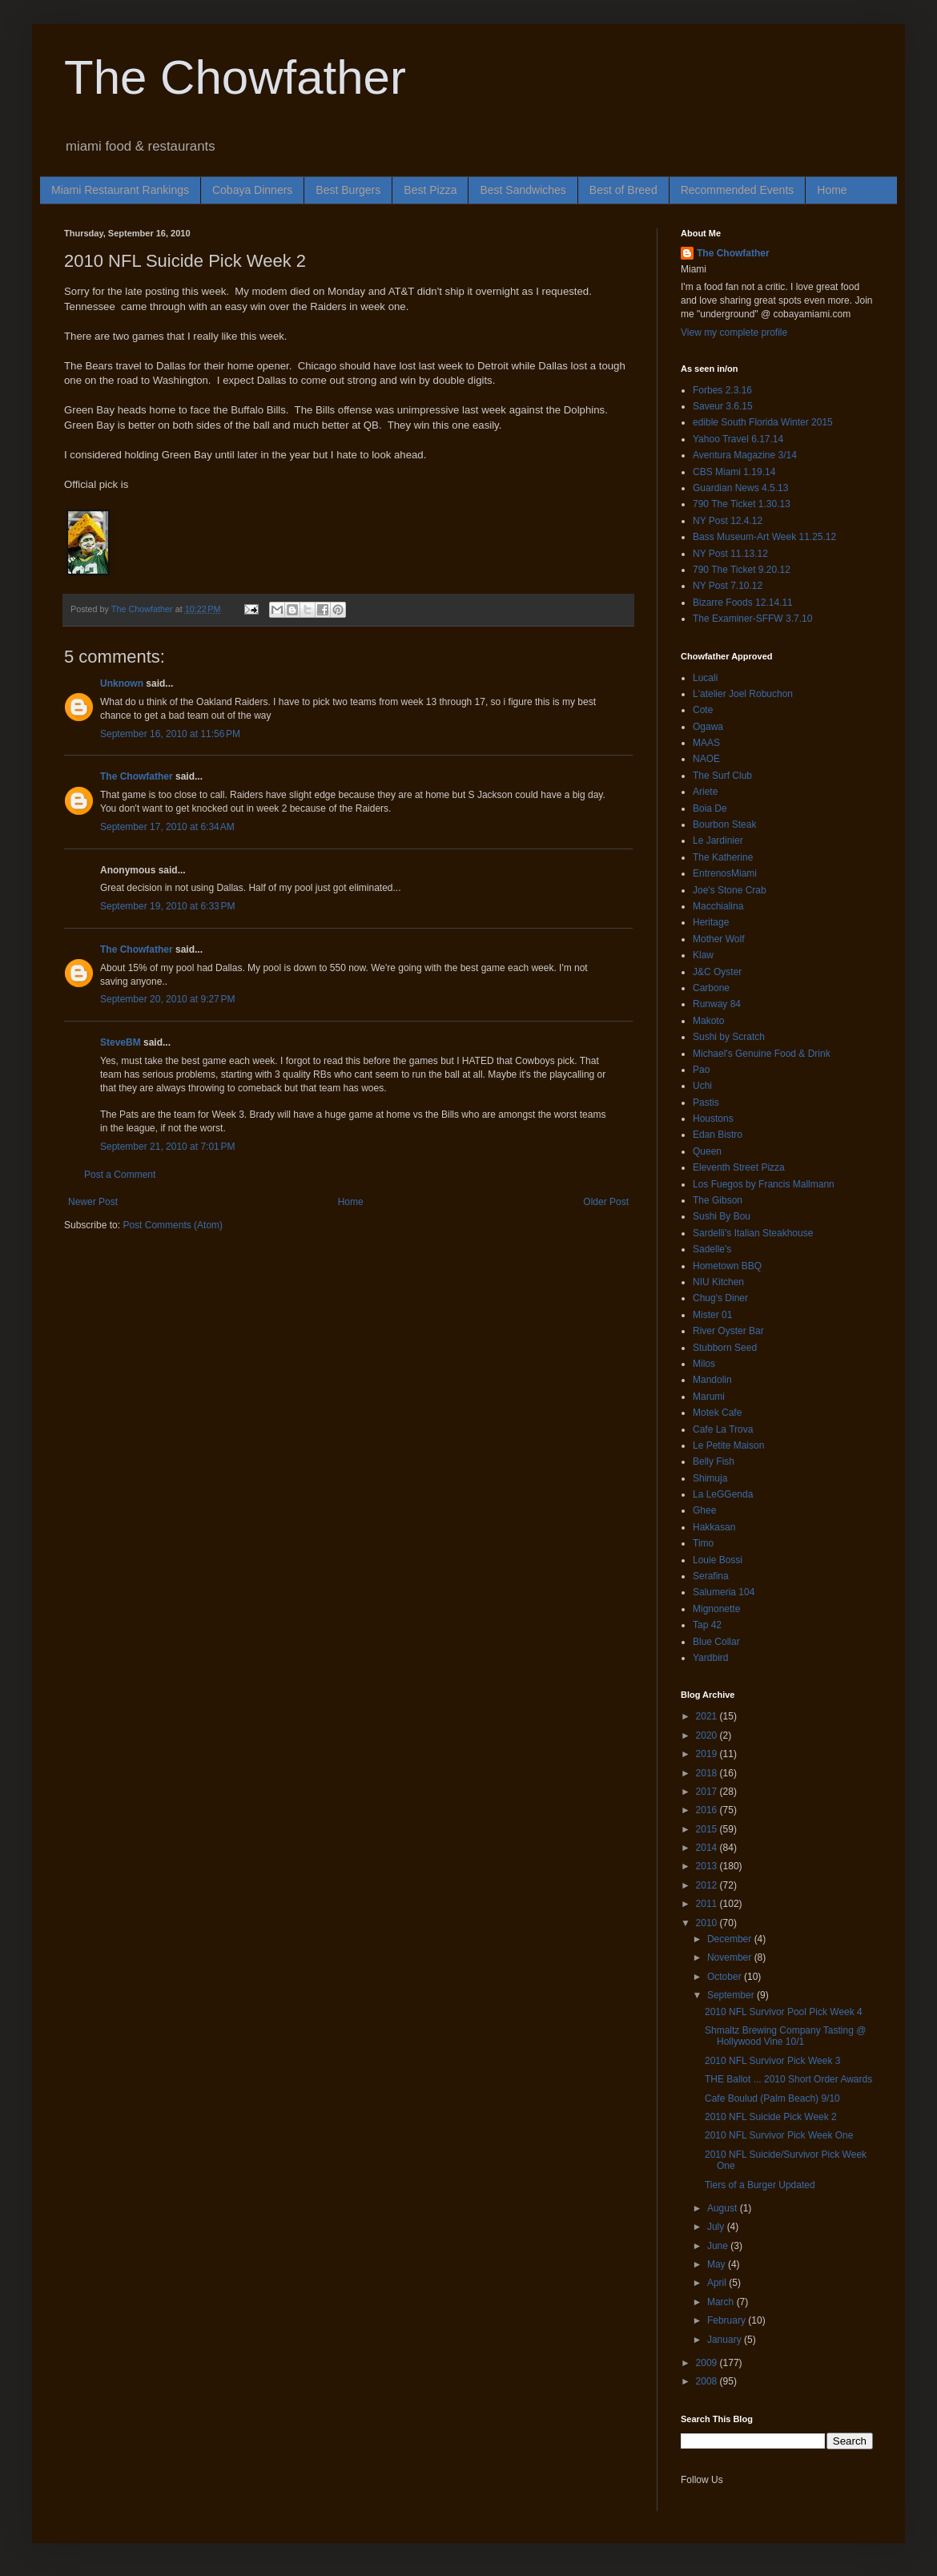 The width and height of the screenshot is (937, 2576). What do you see at coordinates (718, 1282) in the screenshot?
I see `NIU Kitchen` at bounding box center [718, 1282].